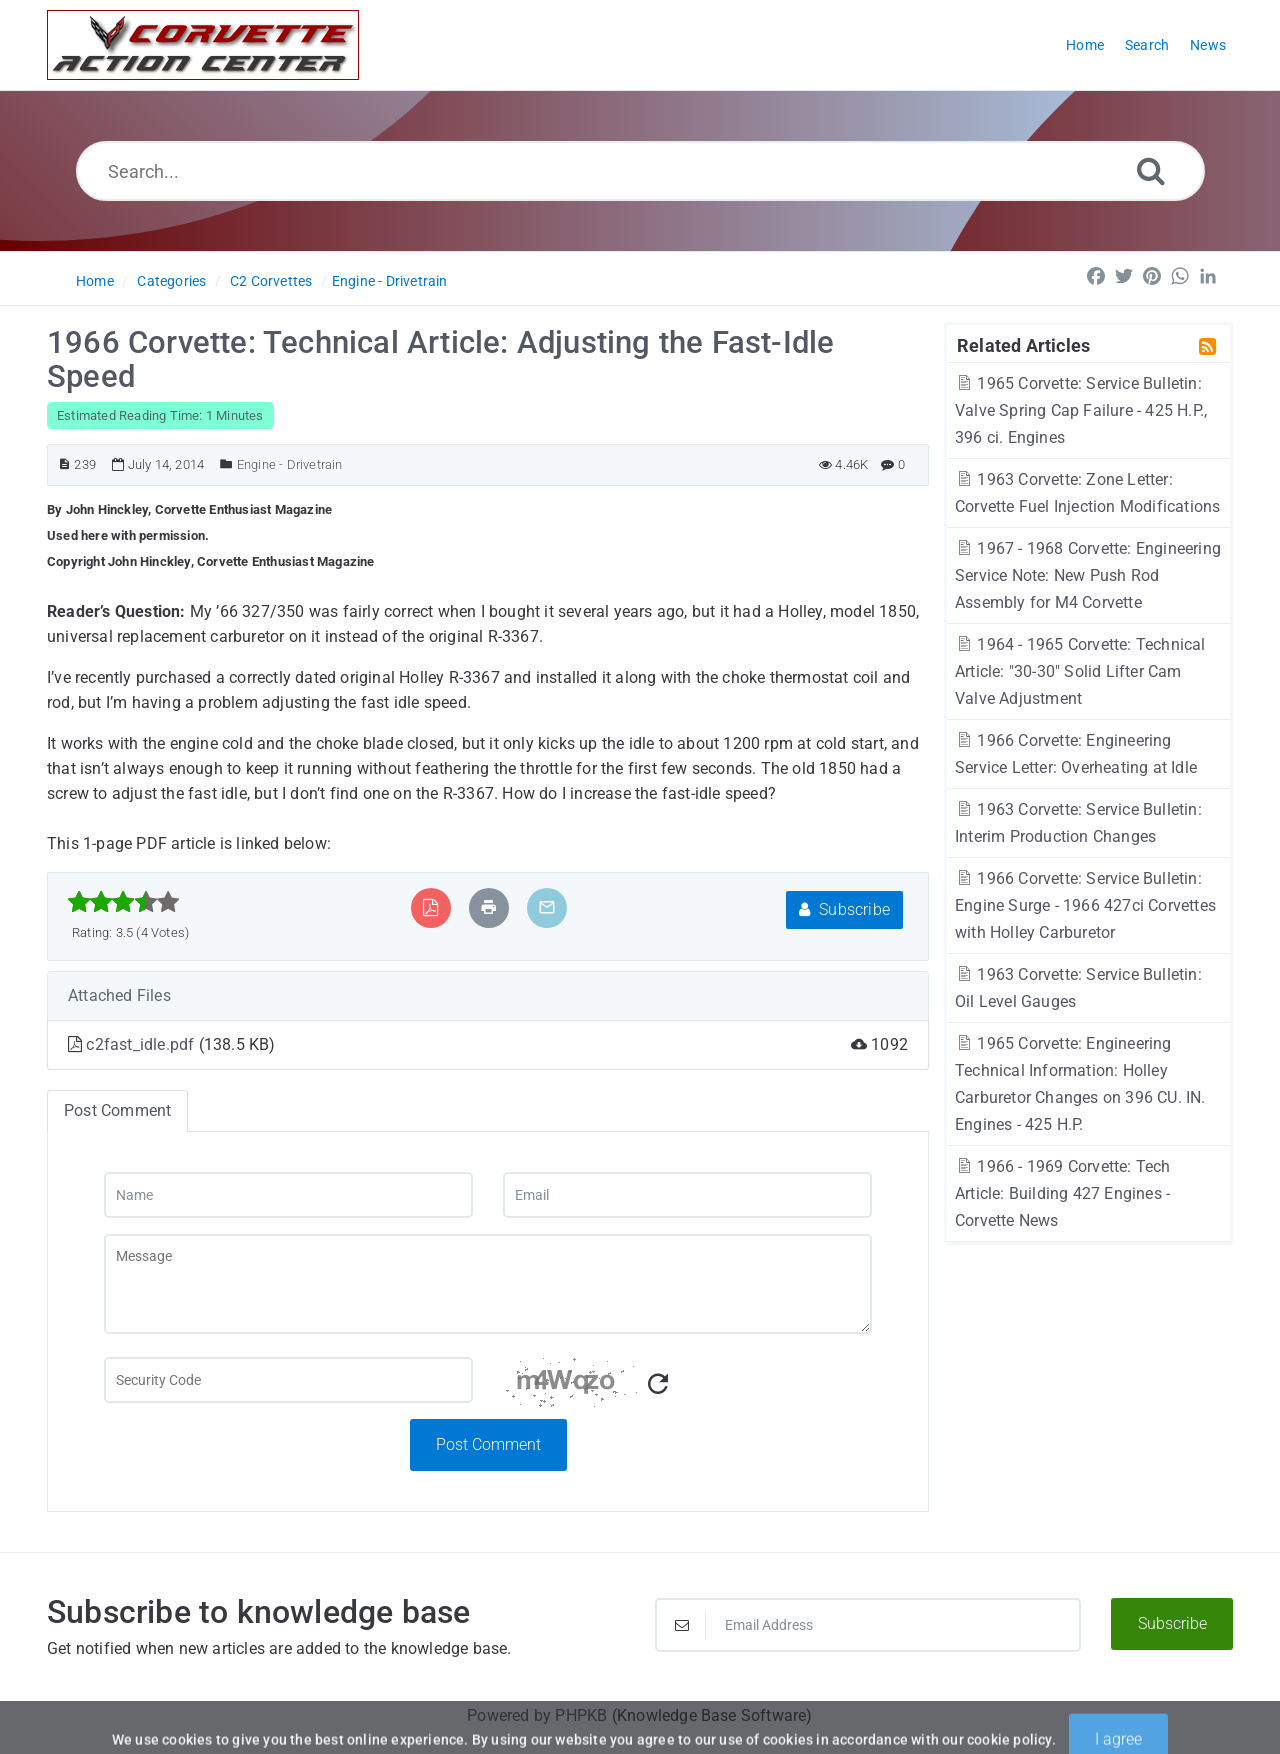 This screenshot has width=1280, height=1754. Describe the element at coordinates (1151, 170) in the screenshot. I see `[Search]` at that location.